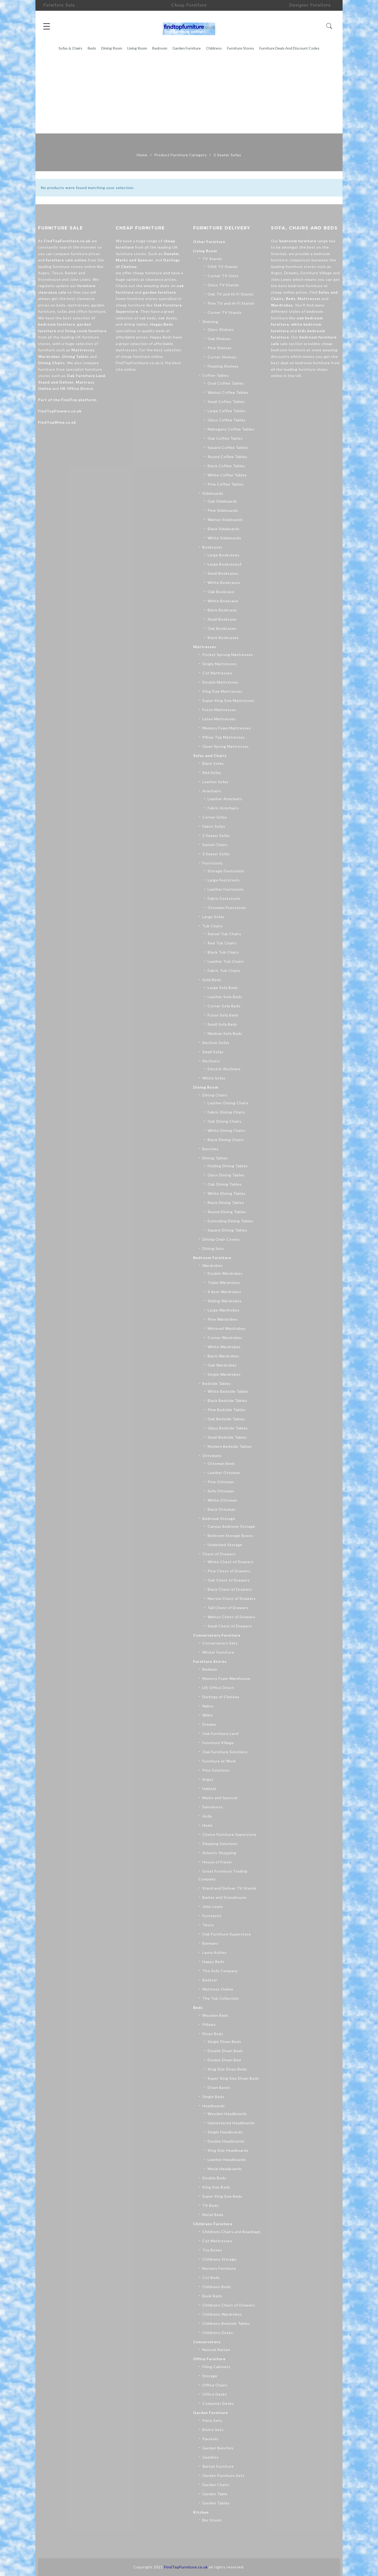 This screenshot has height=2576, width=378. Describe the element at coordinates (209, 1980) in the screenshot. I see `Bedstar` at that location.